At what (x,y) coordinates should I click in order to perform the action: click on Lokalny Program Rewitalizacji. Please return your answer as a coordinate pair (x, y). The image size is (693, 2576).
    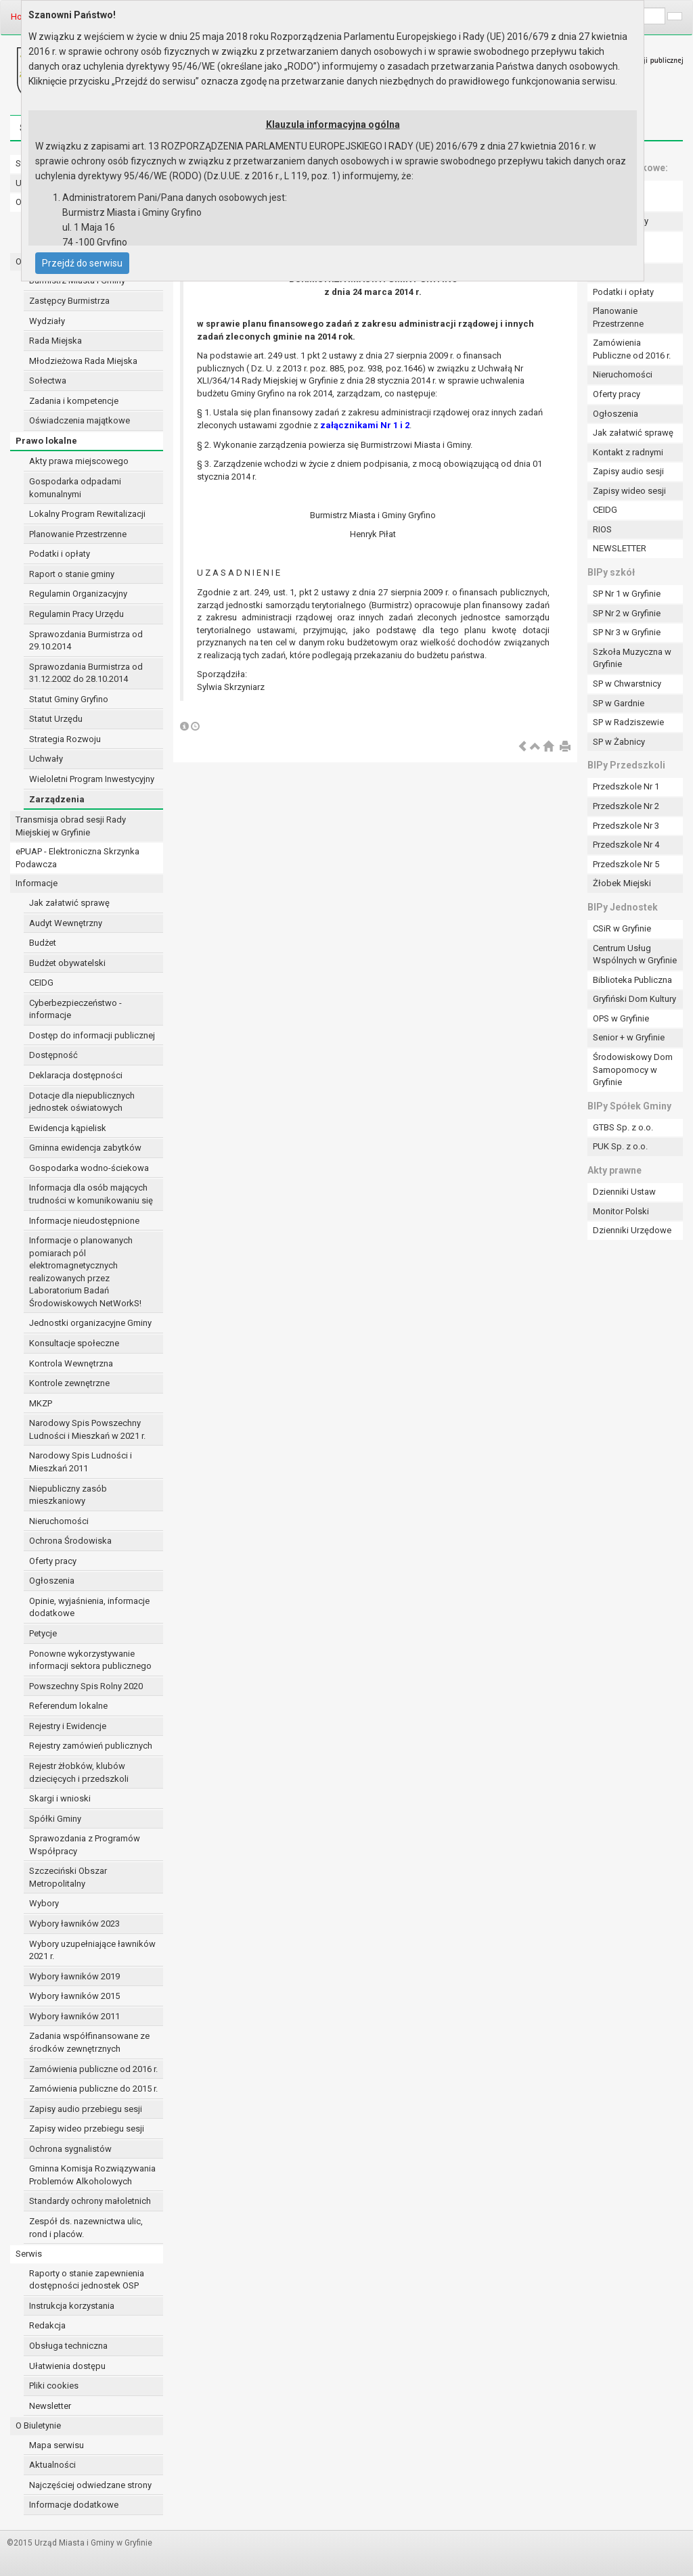
    Looking at the image, I should click on (87, 514).